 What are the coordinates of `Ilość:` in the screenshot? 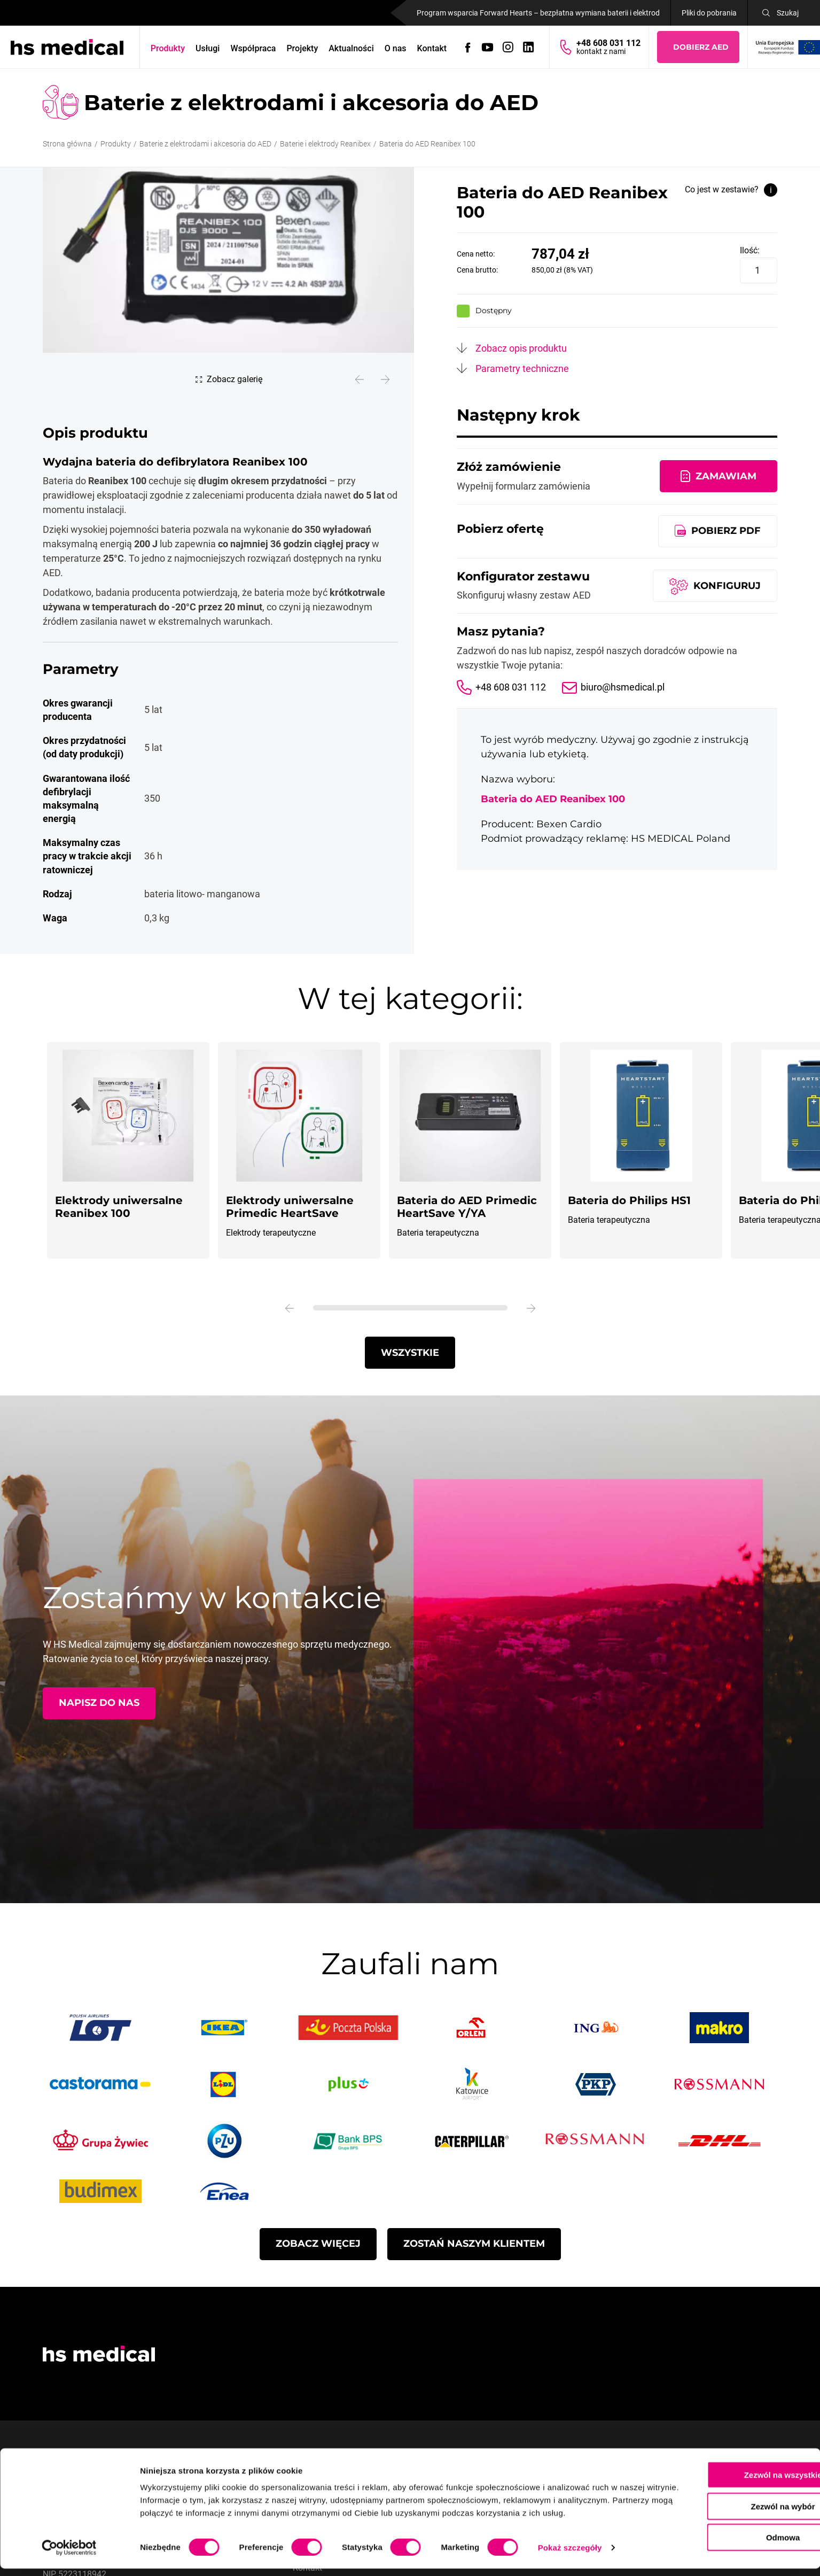 It's located at (750, 250).